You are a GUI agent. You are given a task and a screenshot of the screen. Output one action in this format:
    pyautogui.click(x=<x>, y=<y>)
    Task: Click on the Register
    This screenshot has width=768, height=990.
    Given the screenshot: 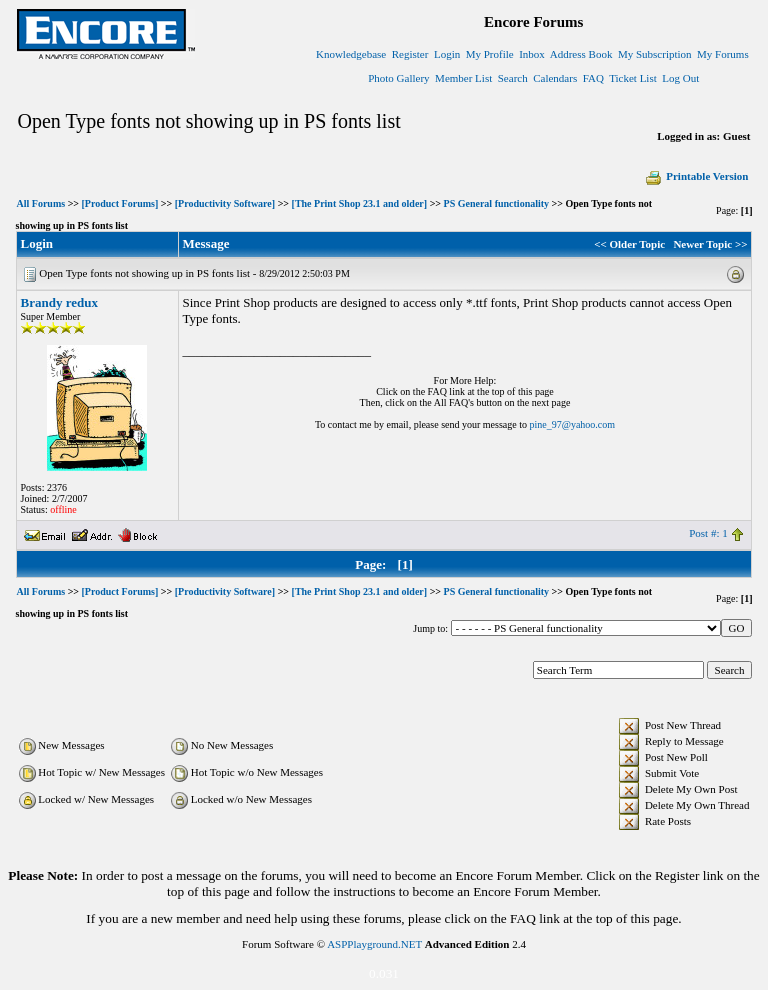 What is the action you would take?
    pyautogui.click(x=410, y=54)
    